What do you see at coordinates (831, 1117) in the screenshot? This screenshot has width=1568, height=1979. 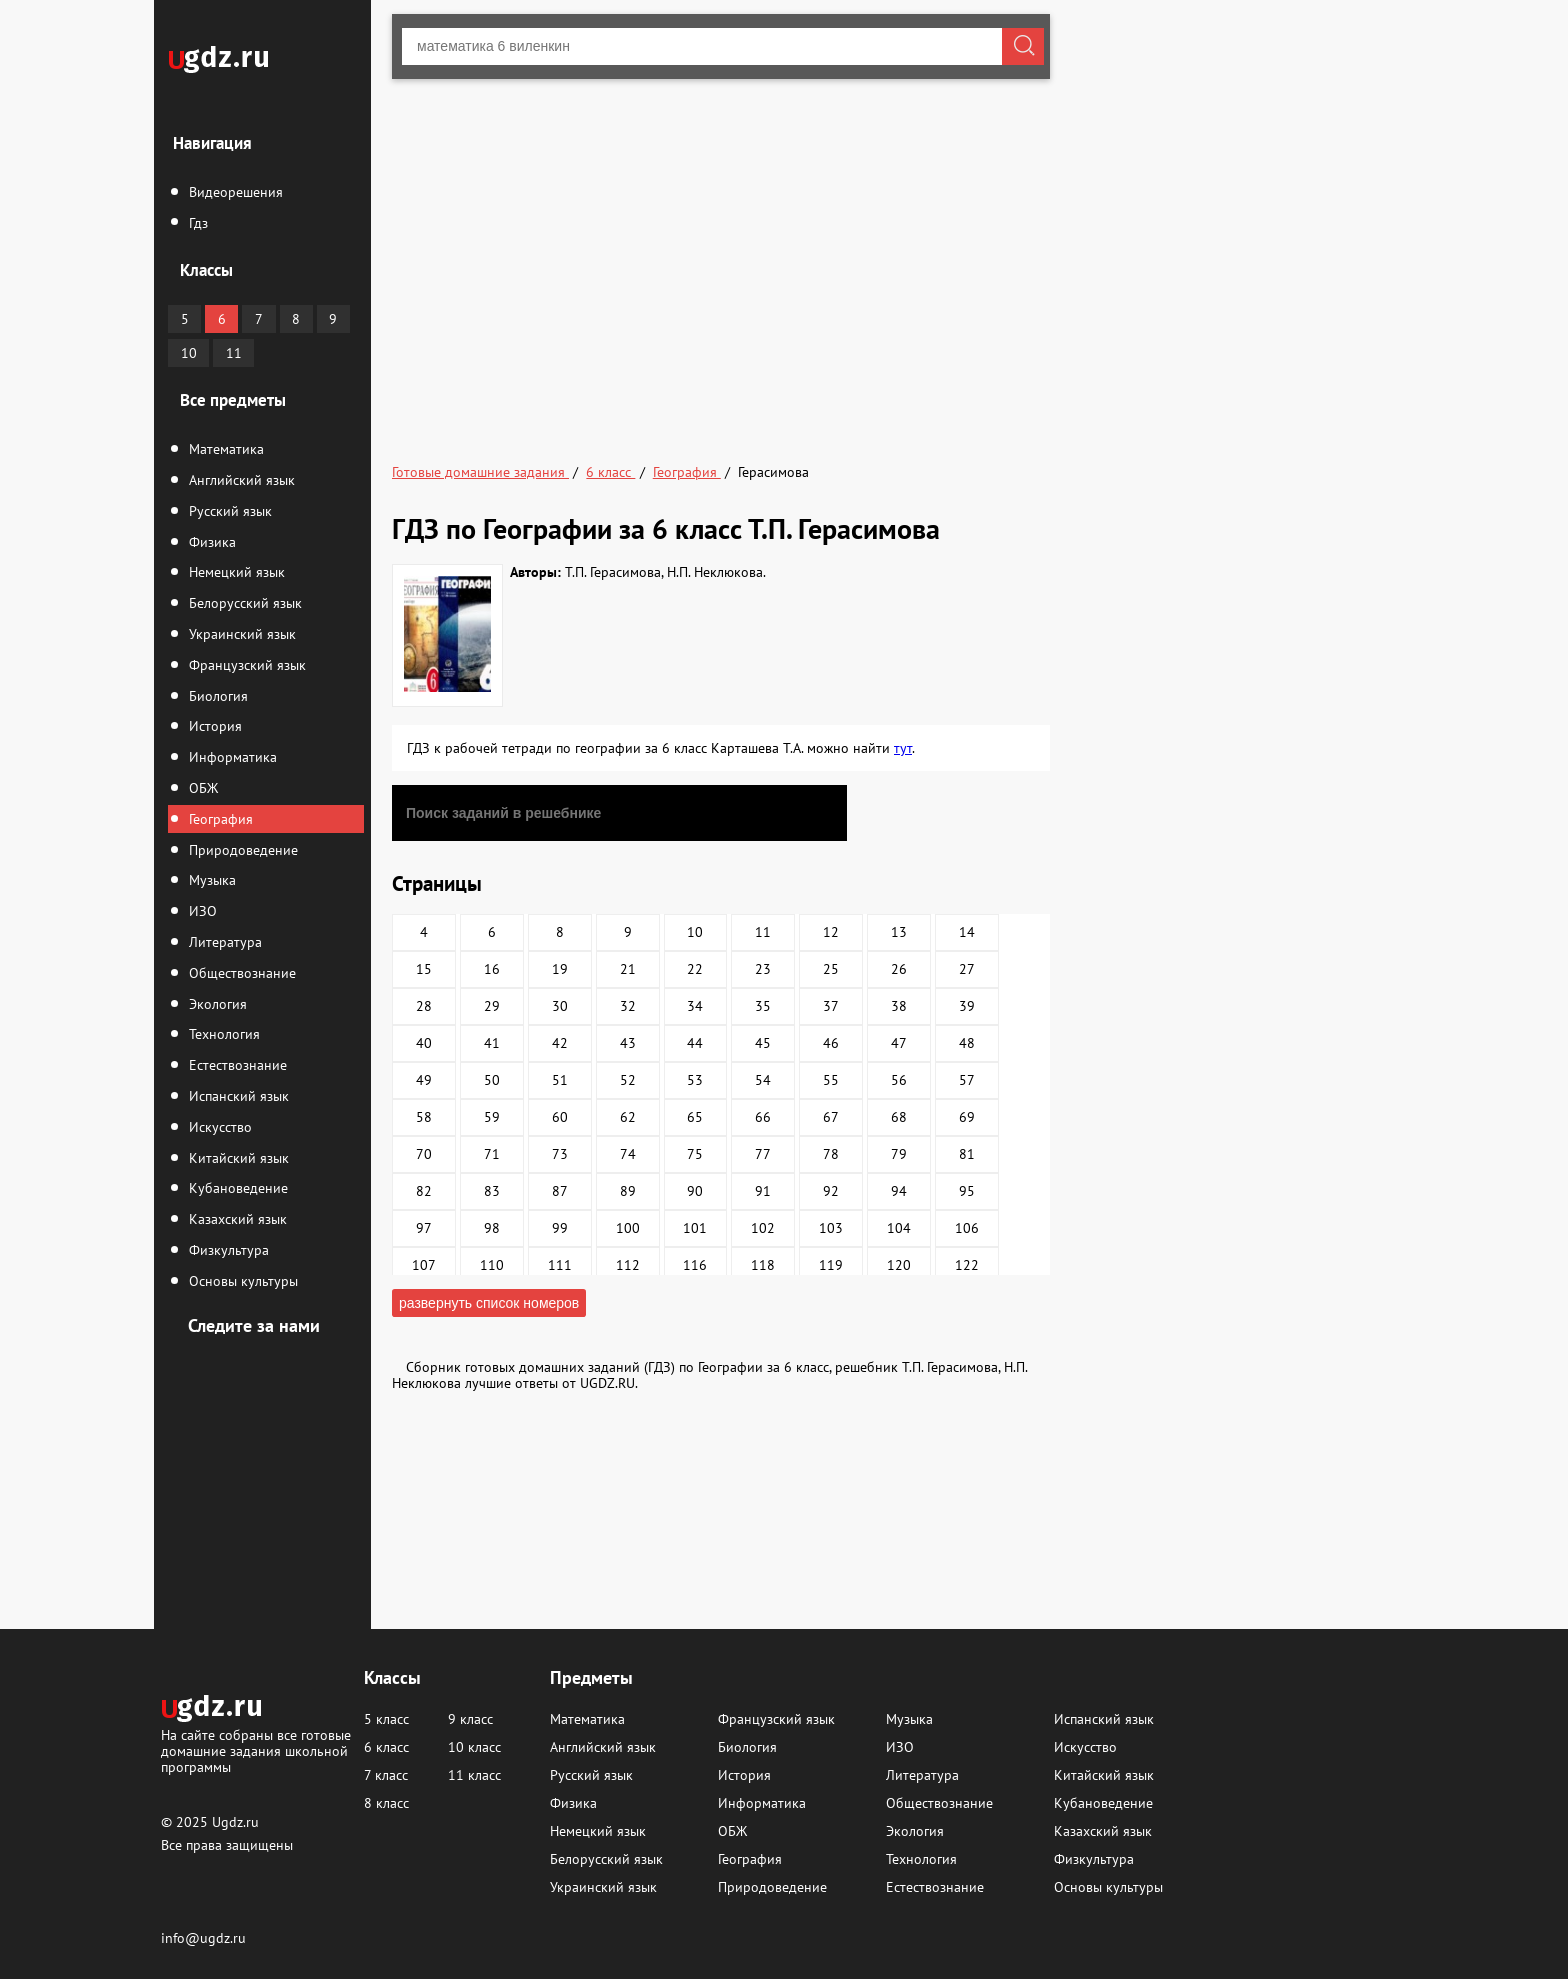 I see `67` at bounding box center [831, 1117].